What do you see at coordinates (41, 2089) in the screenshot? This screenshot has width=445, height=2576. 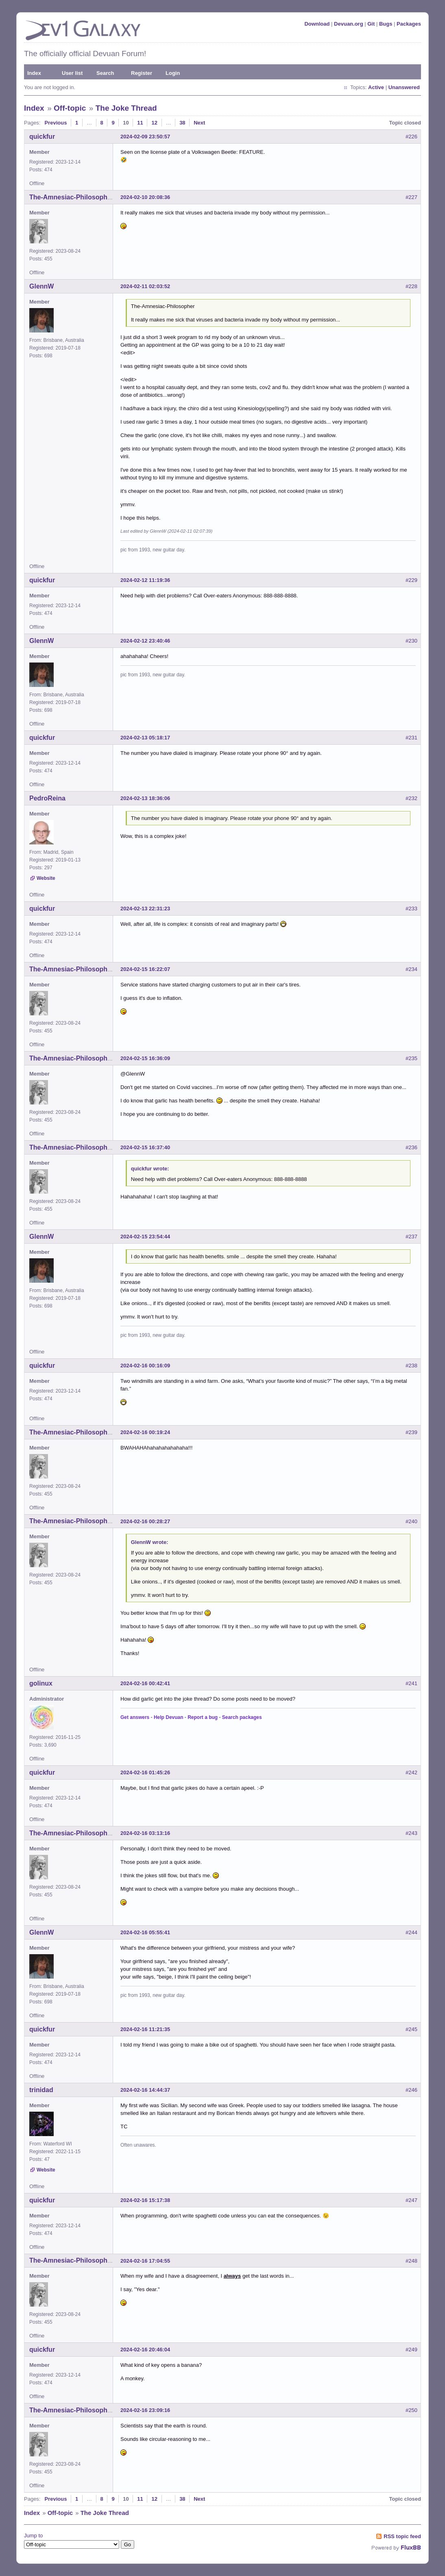 I see `trinidad` at bounding box center [41, 2089].